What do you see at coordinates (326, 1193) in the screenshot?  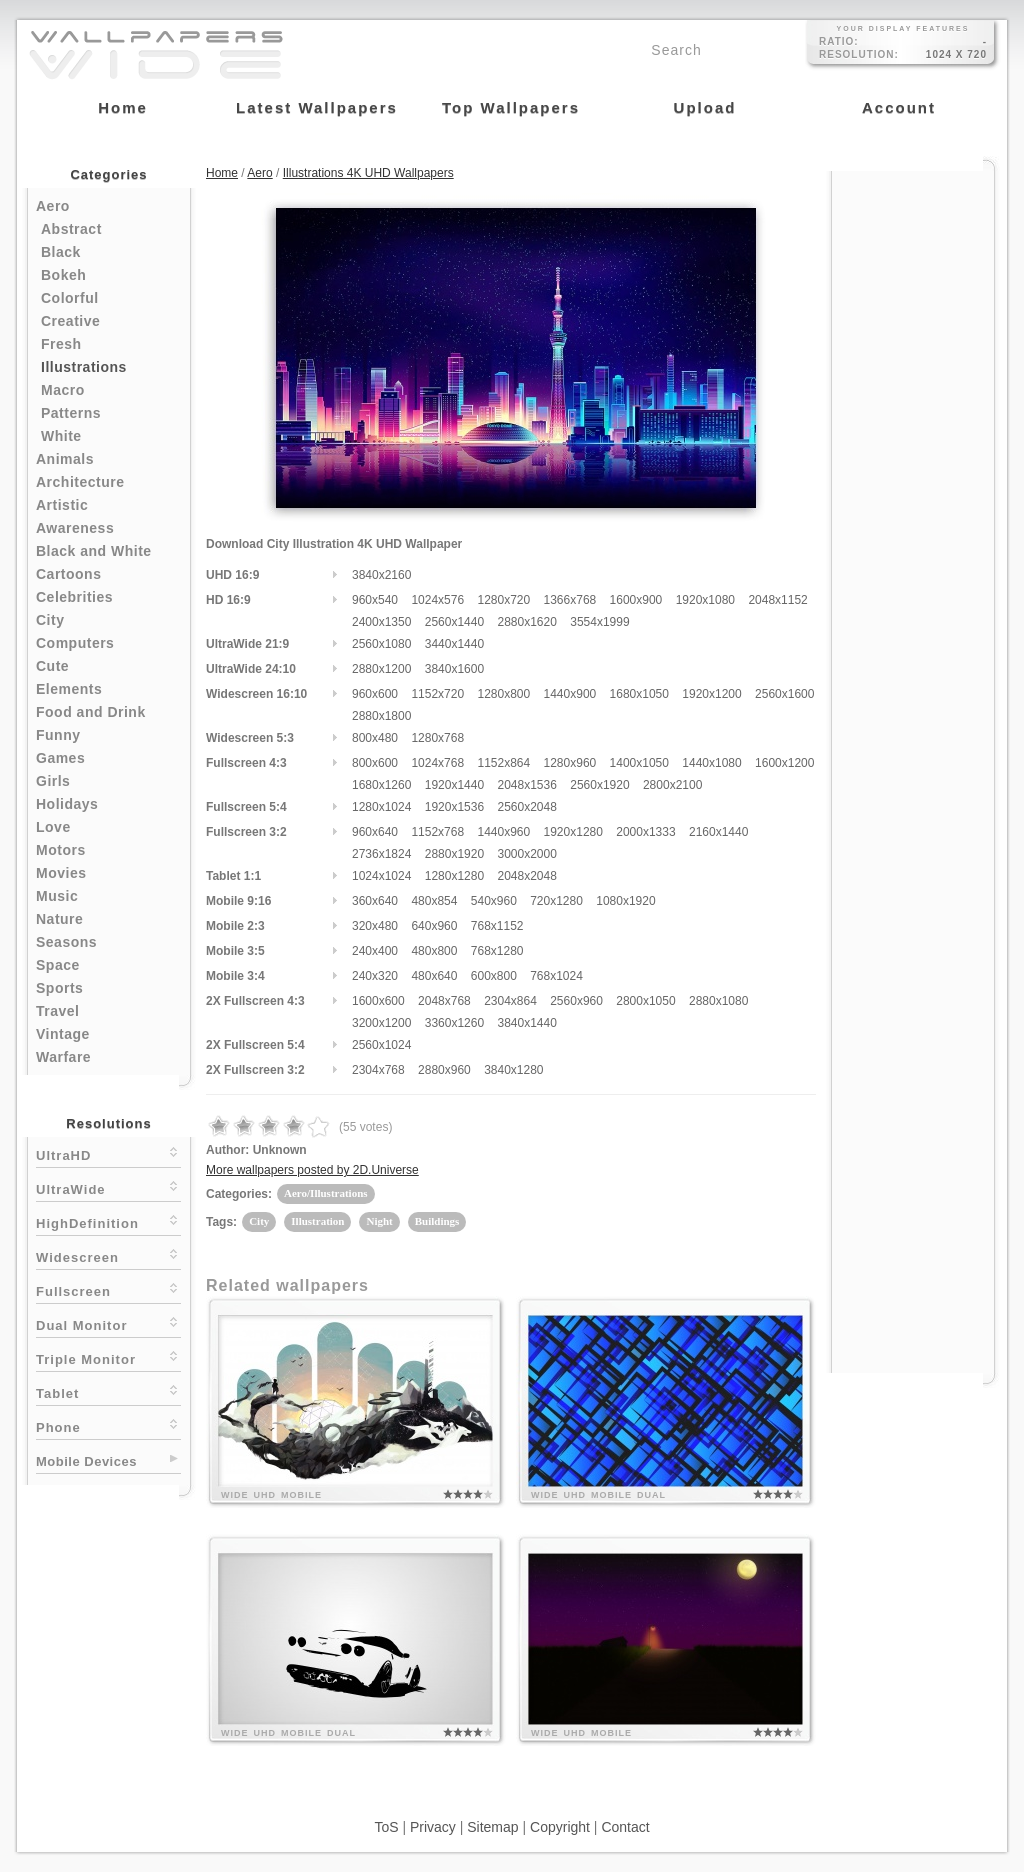 I see `Aero/Illustrations` at bounding box center [326, 1193].